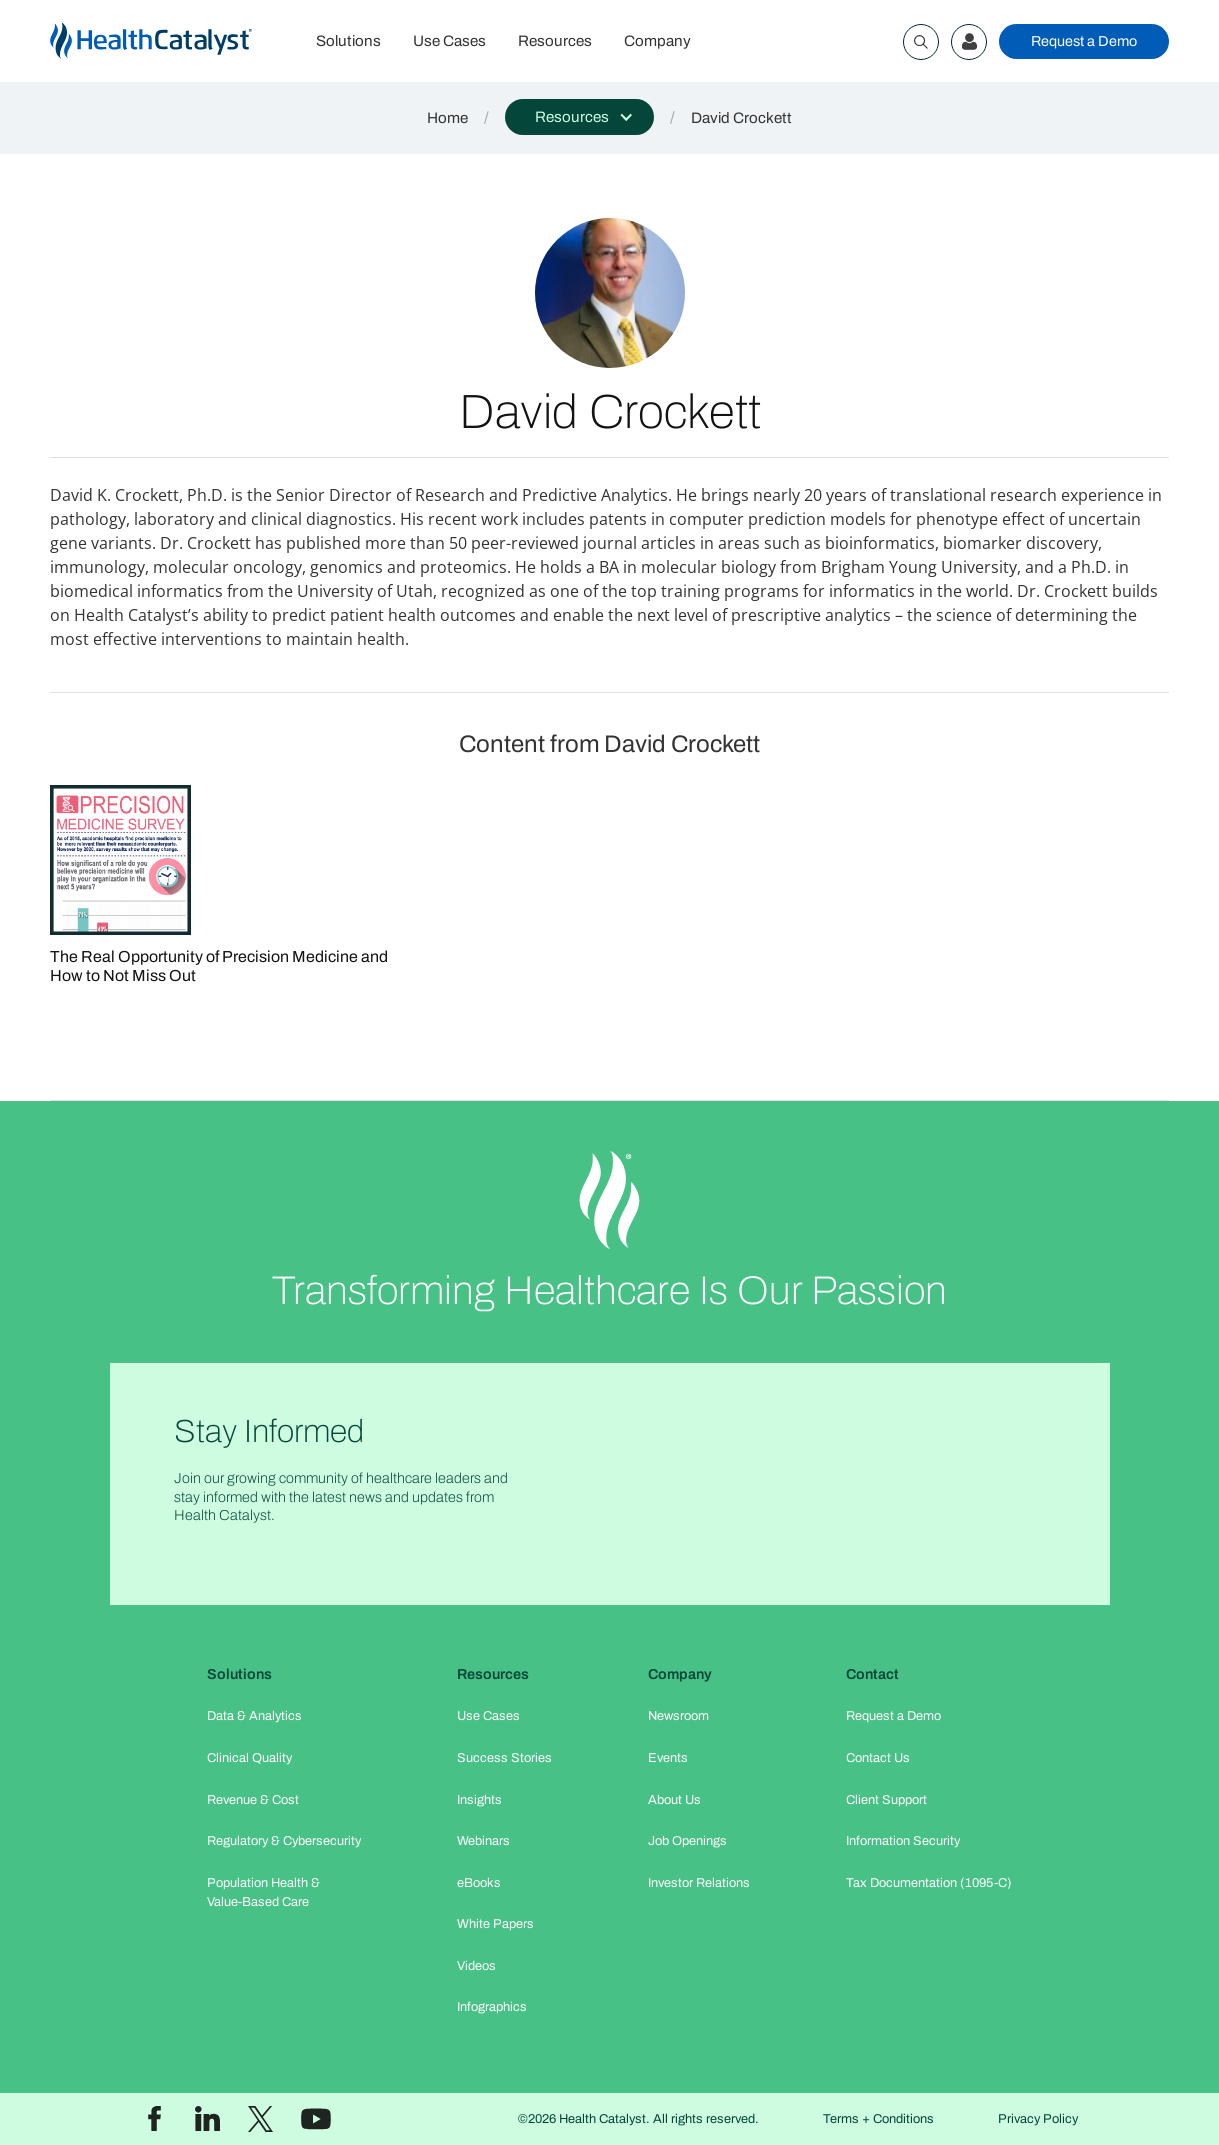 The height and width of the screenshot is (2145, 1219). I want to click on Client Support, so click(886, 1800).